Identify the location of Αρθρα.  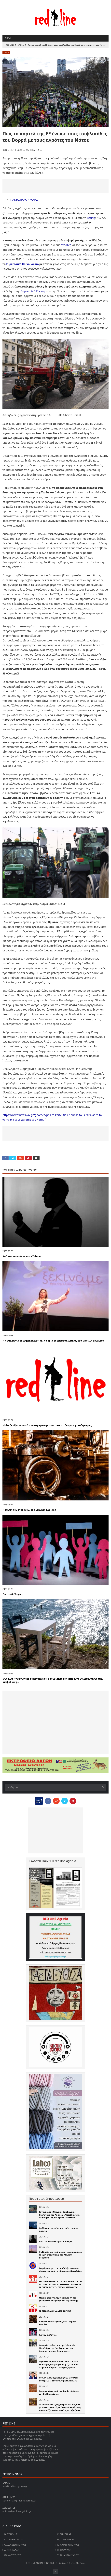
(21, 45).